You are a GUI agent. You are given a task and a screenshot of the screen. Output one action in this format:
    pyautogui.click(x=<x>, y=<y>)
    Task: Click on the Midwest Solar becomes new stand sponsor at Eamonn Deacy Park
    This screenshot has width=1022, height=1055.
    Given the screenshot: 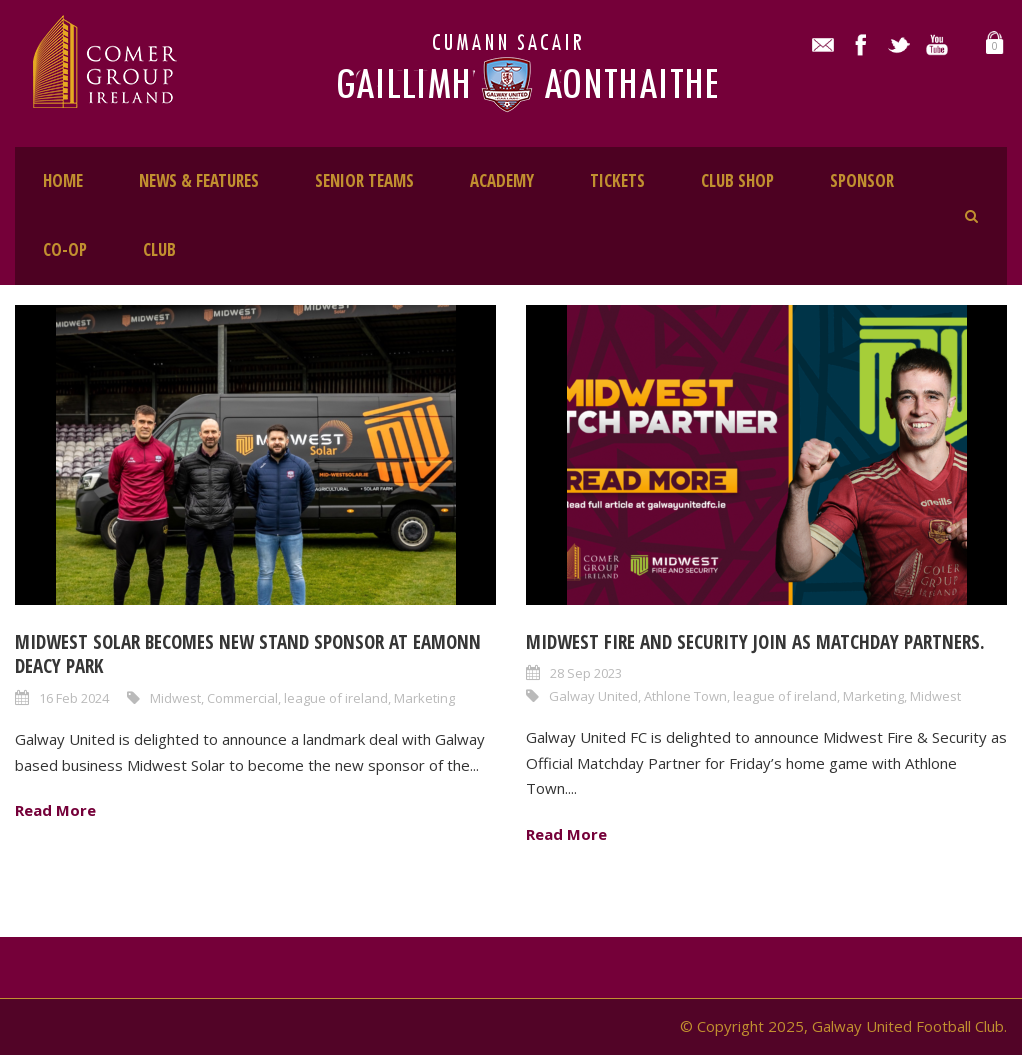 What is the action you would take?
    pyautogui.click(x=248, y=654)
    